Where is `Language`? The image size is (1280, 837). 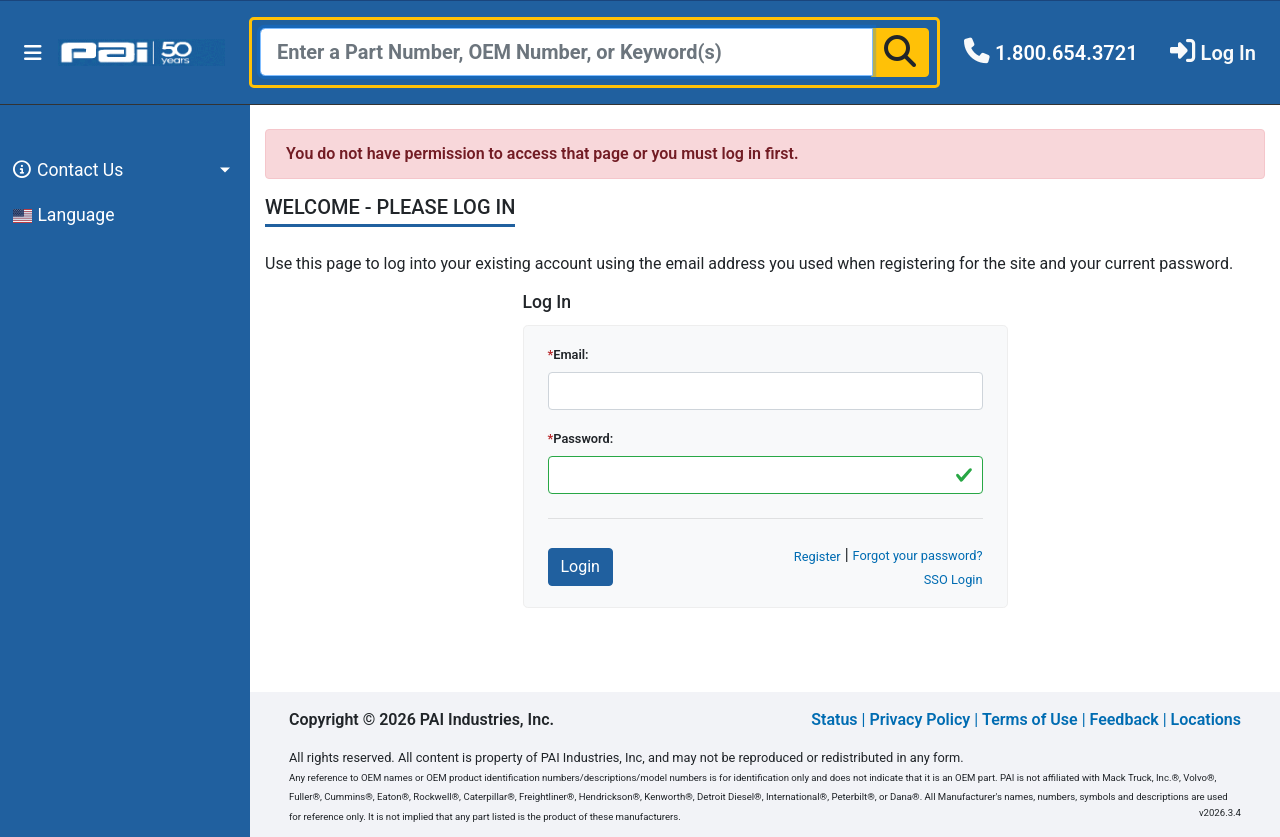 Language is located at coordinates (64, 215).